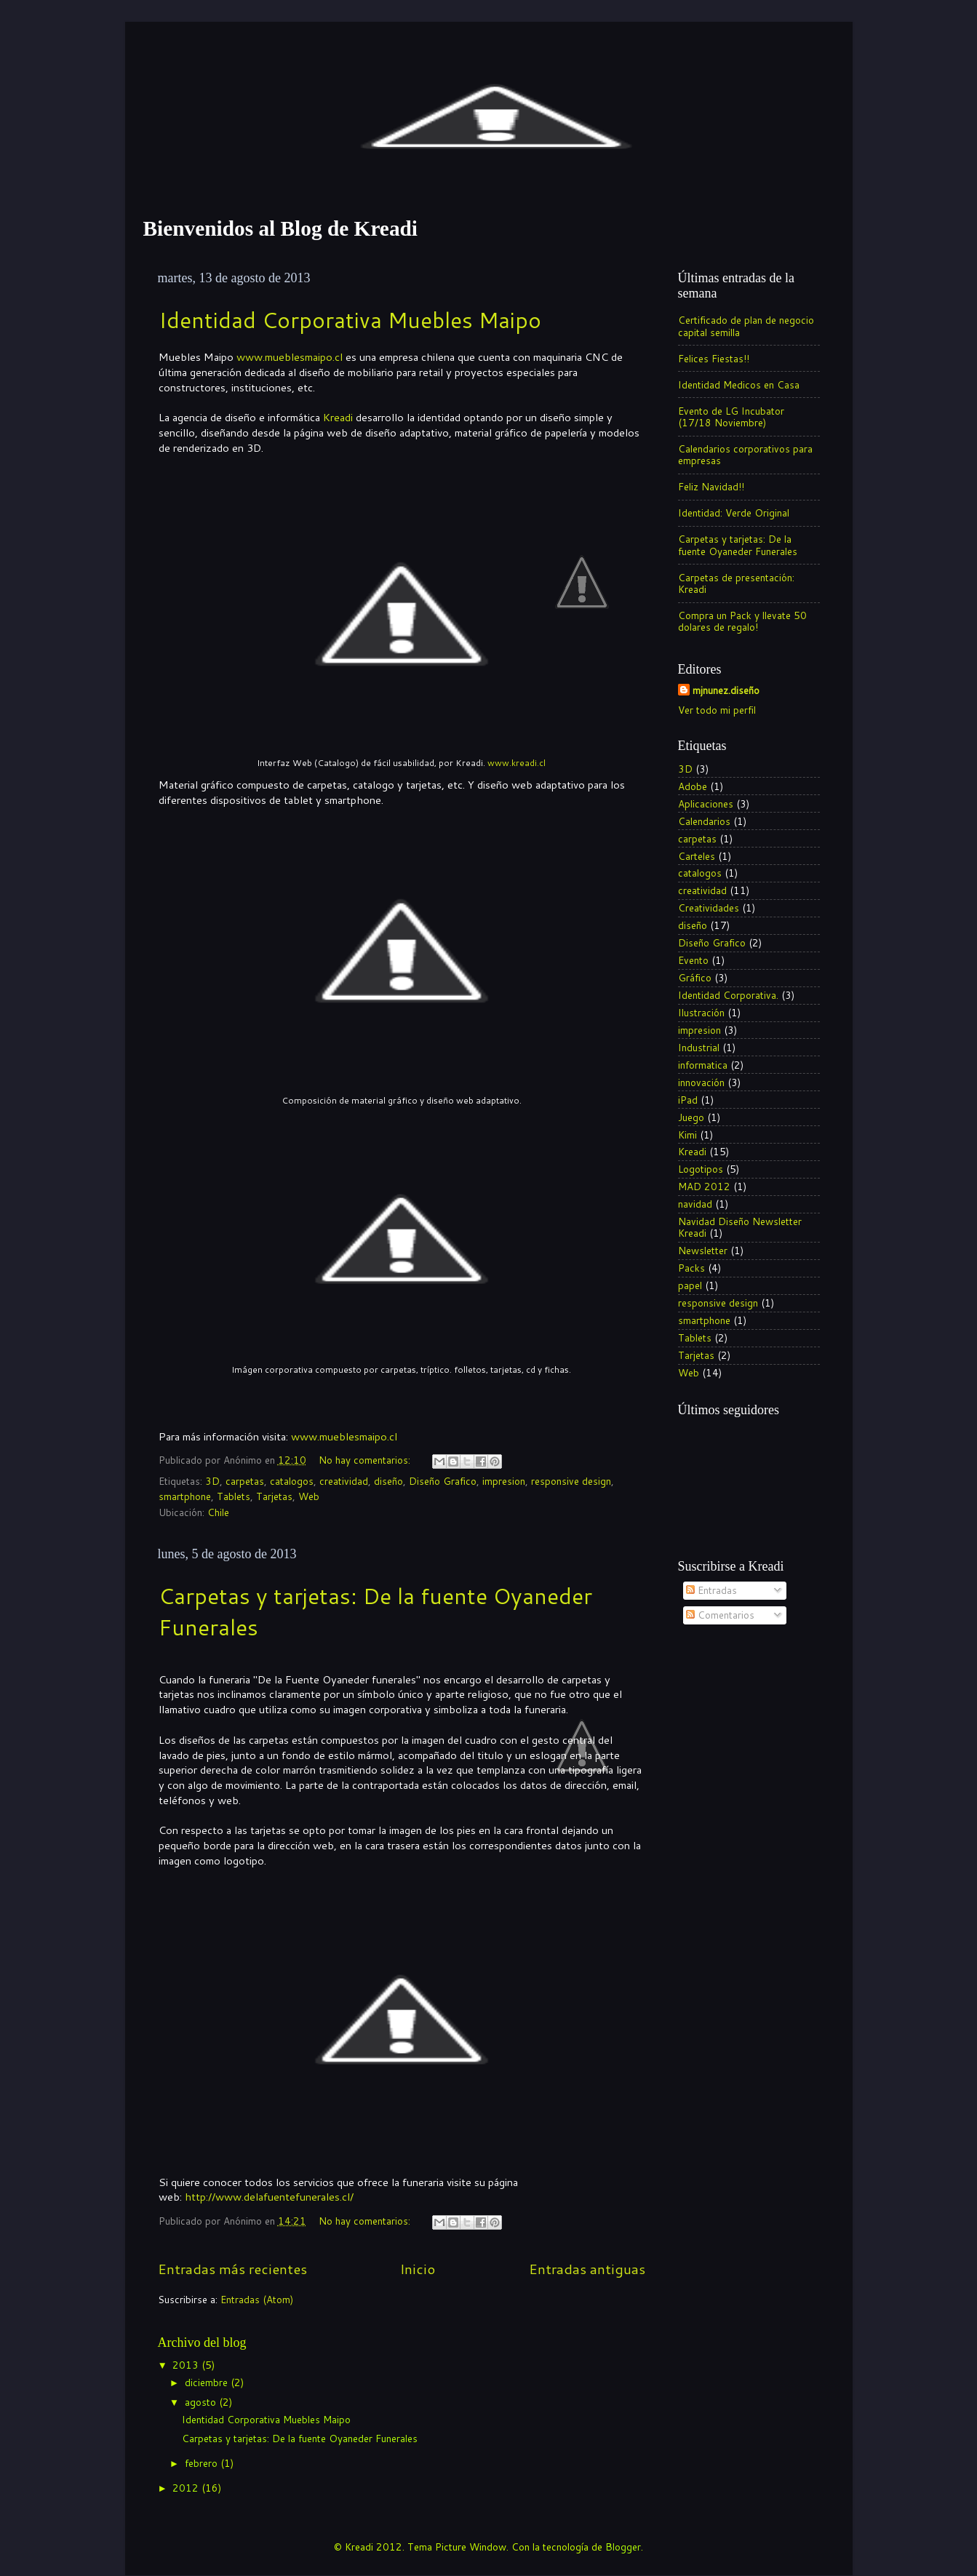 The width and height of the screenshot is (977, 2576). I want to click on innovación, so click(701, 1082).